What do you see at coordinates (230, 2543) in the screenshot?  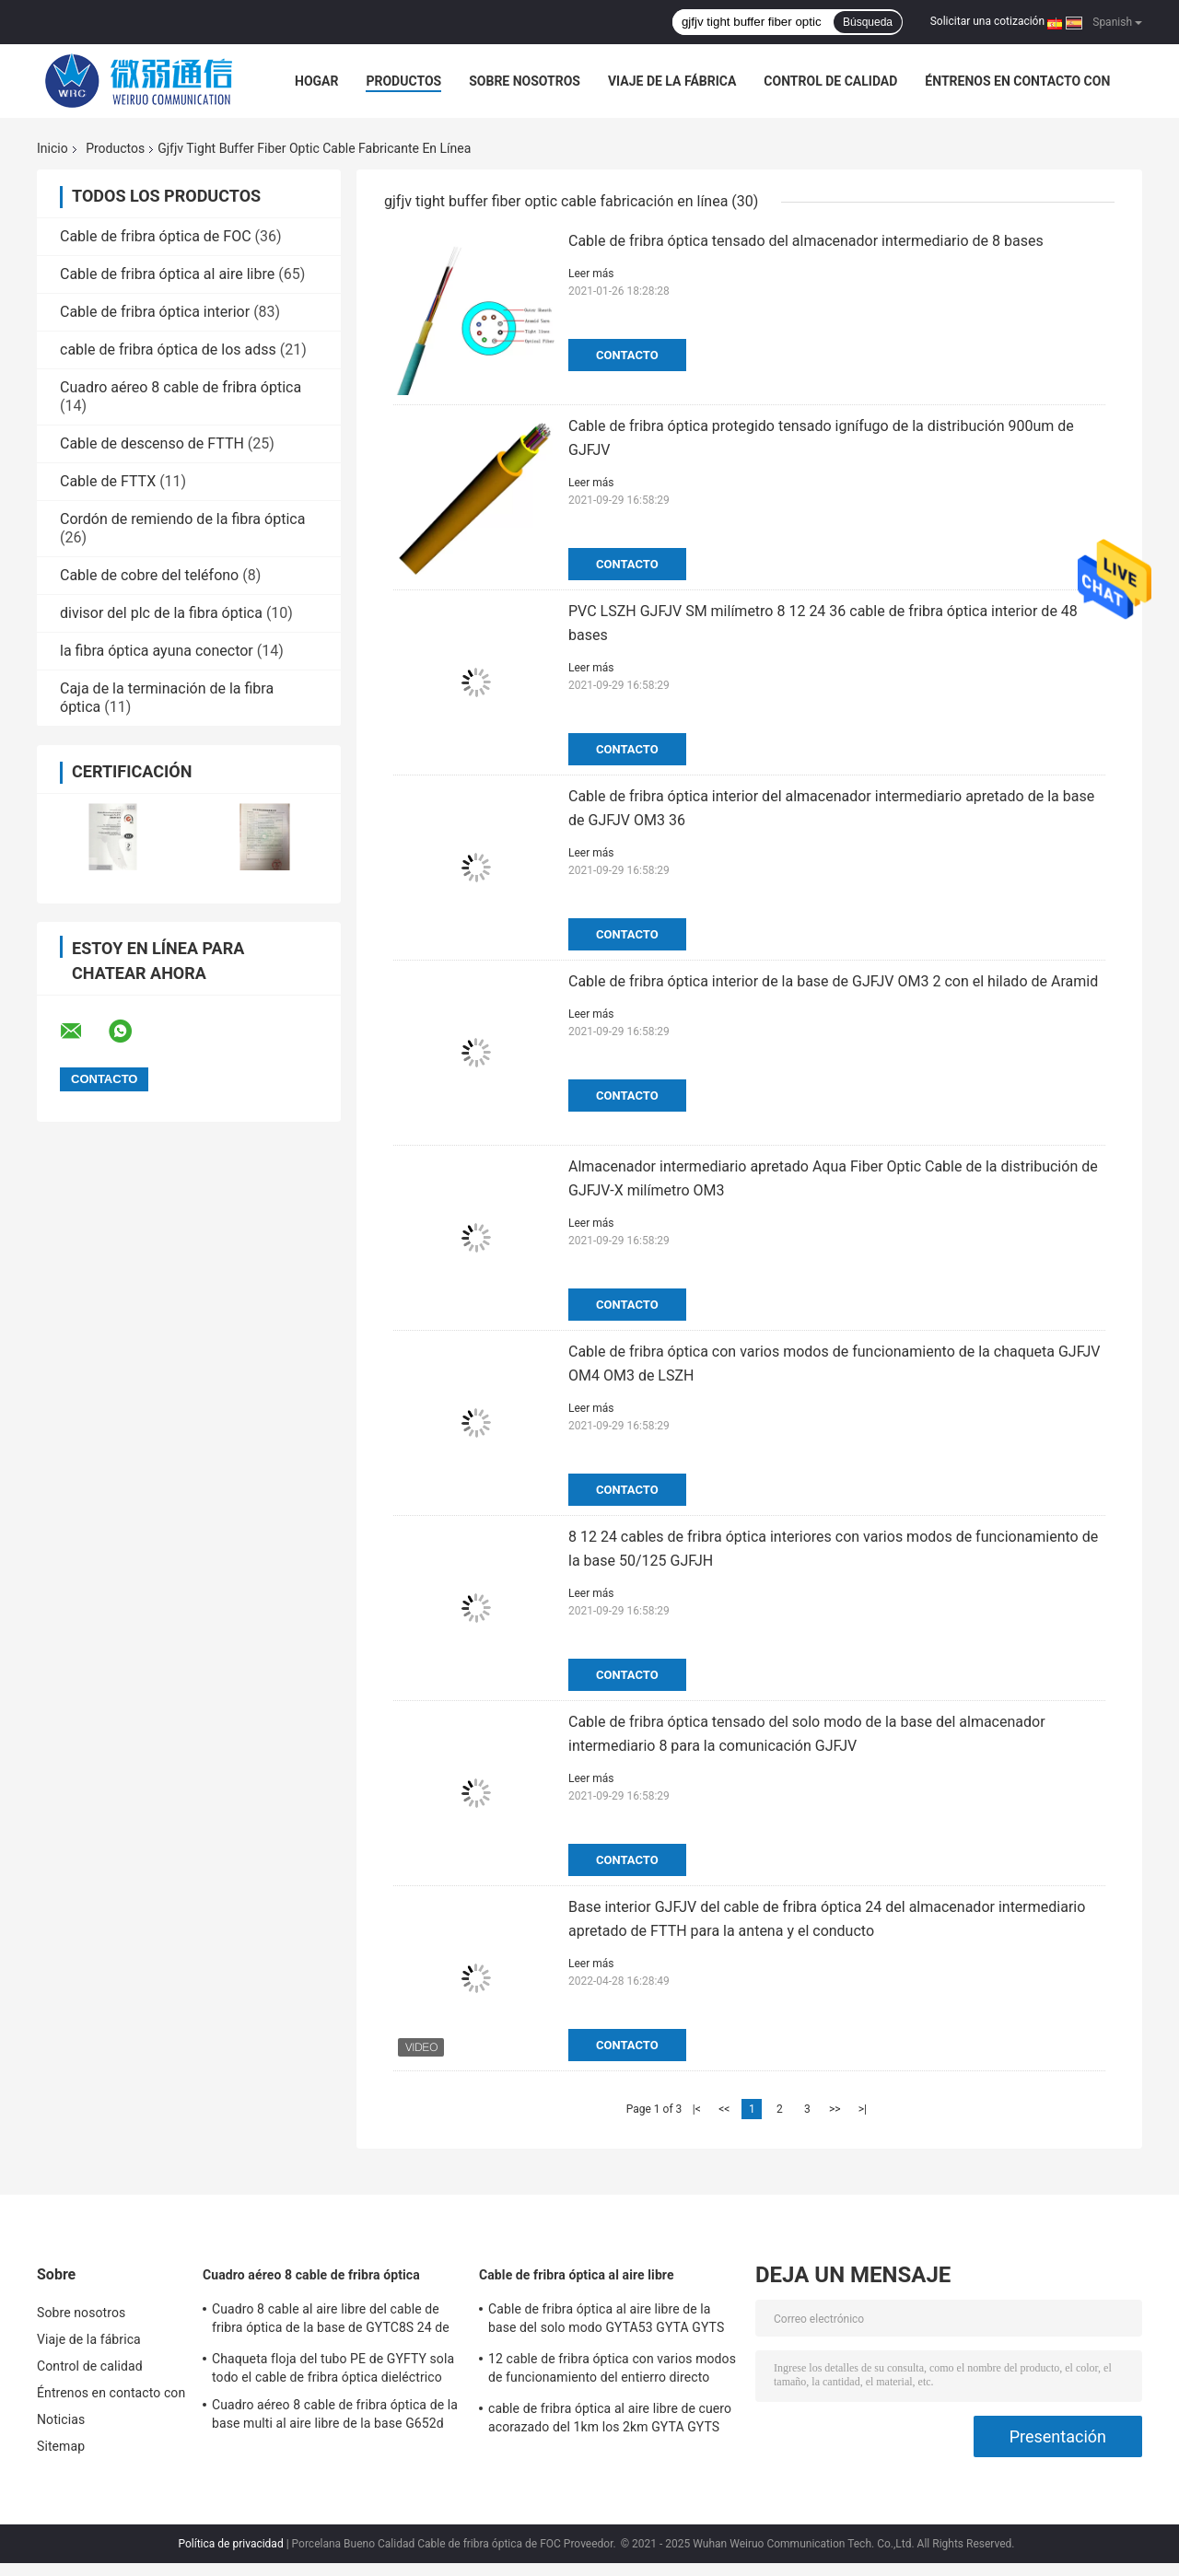 I see `Política de privacidad` at bounding box center [230, 2543].